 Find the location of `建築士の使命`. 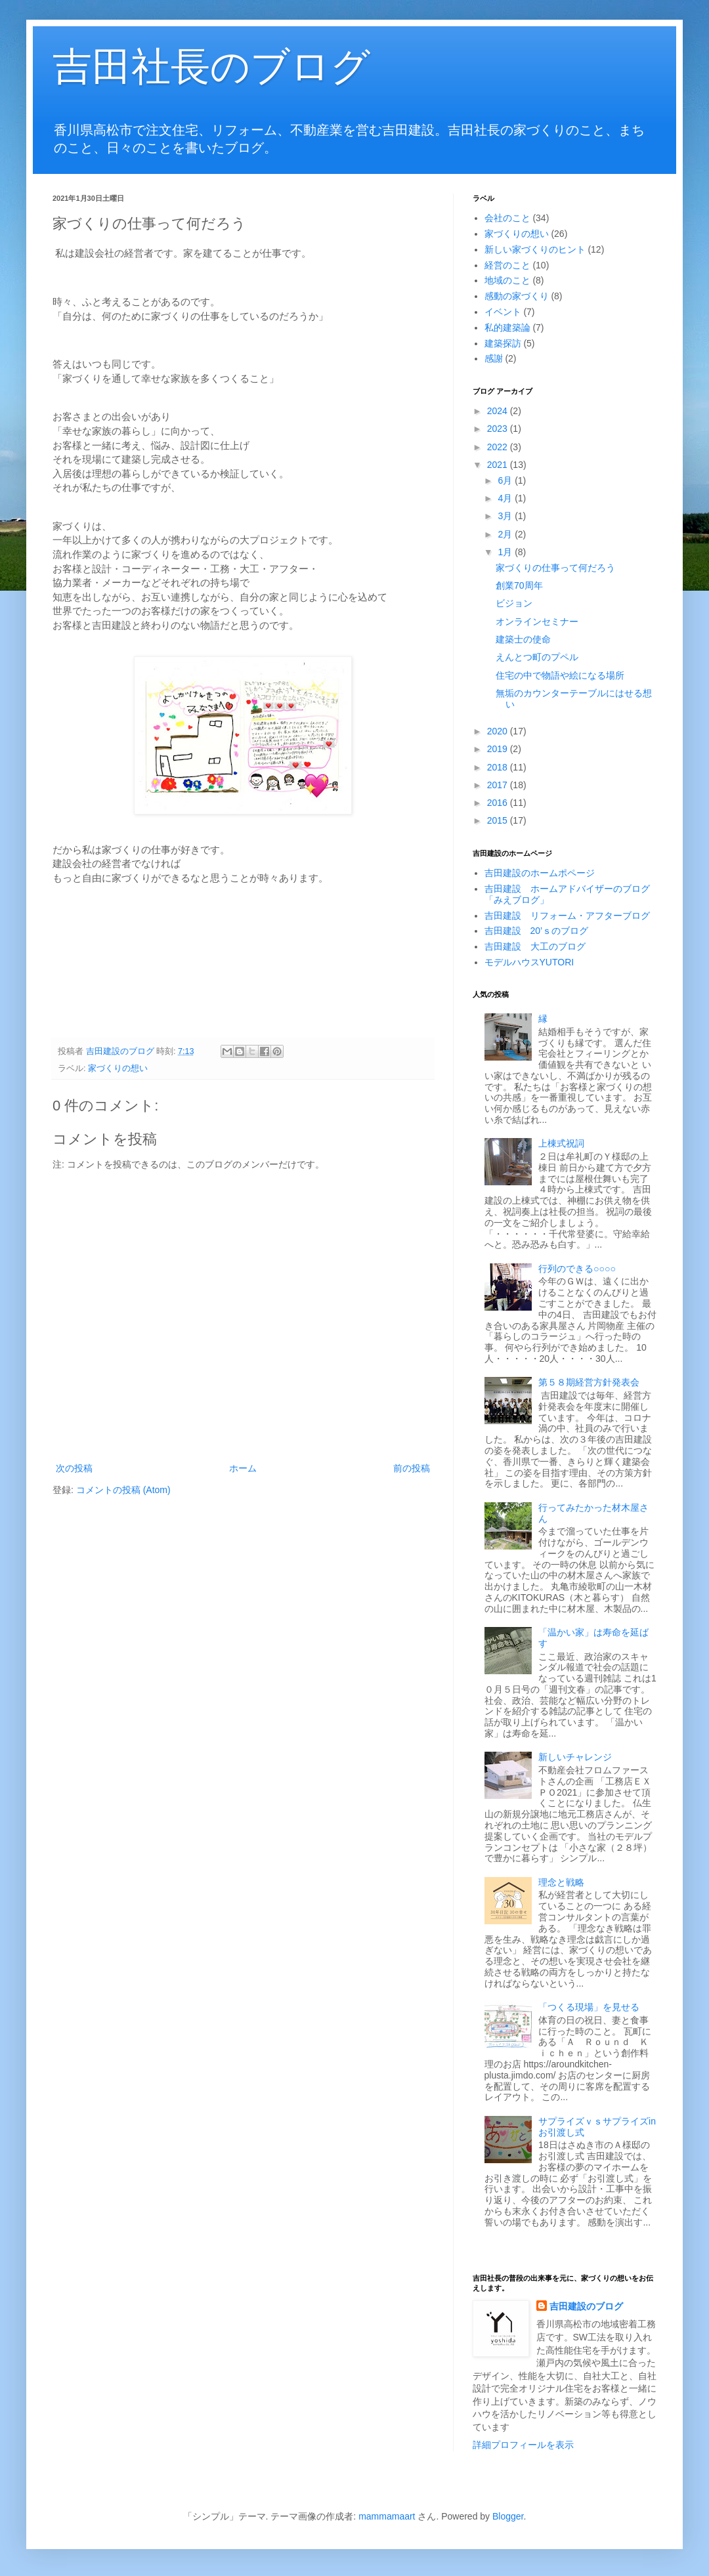

建築士の使命 is located at coordinates (523, 639).